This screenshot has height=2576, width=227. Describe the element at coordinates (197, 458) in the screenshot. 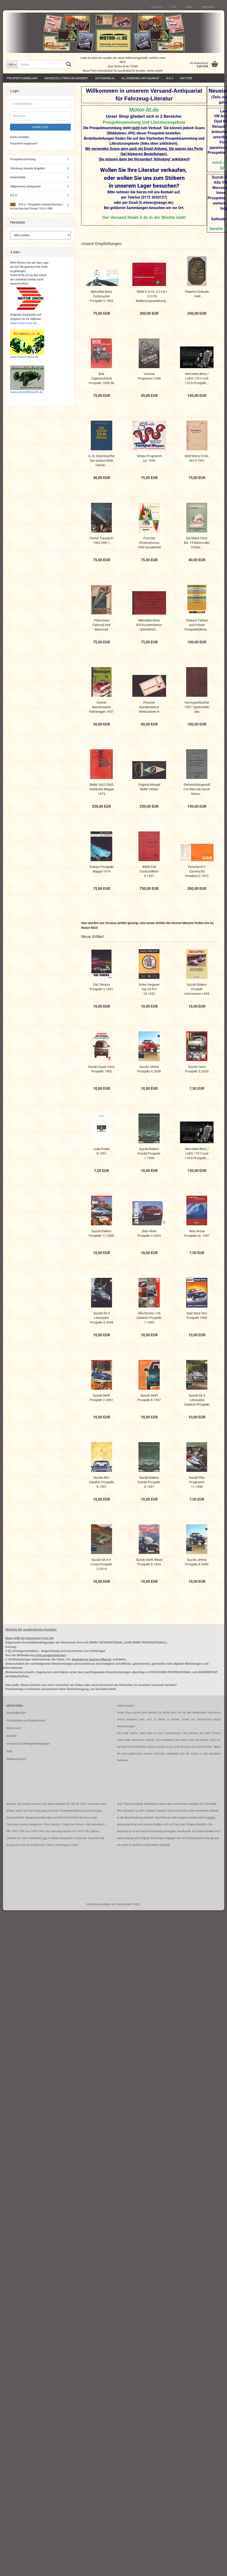

I see `DKW Motor D StL 461A 1941` at that location.